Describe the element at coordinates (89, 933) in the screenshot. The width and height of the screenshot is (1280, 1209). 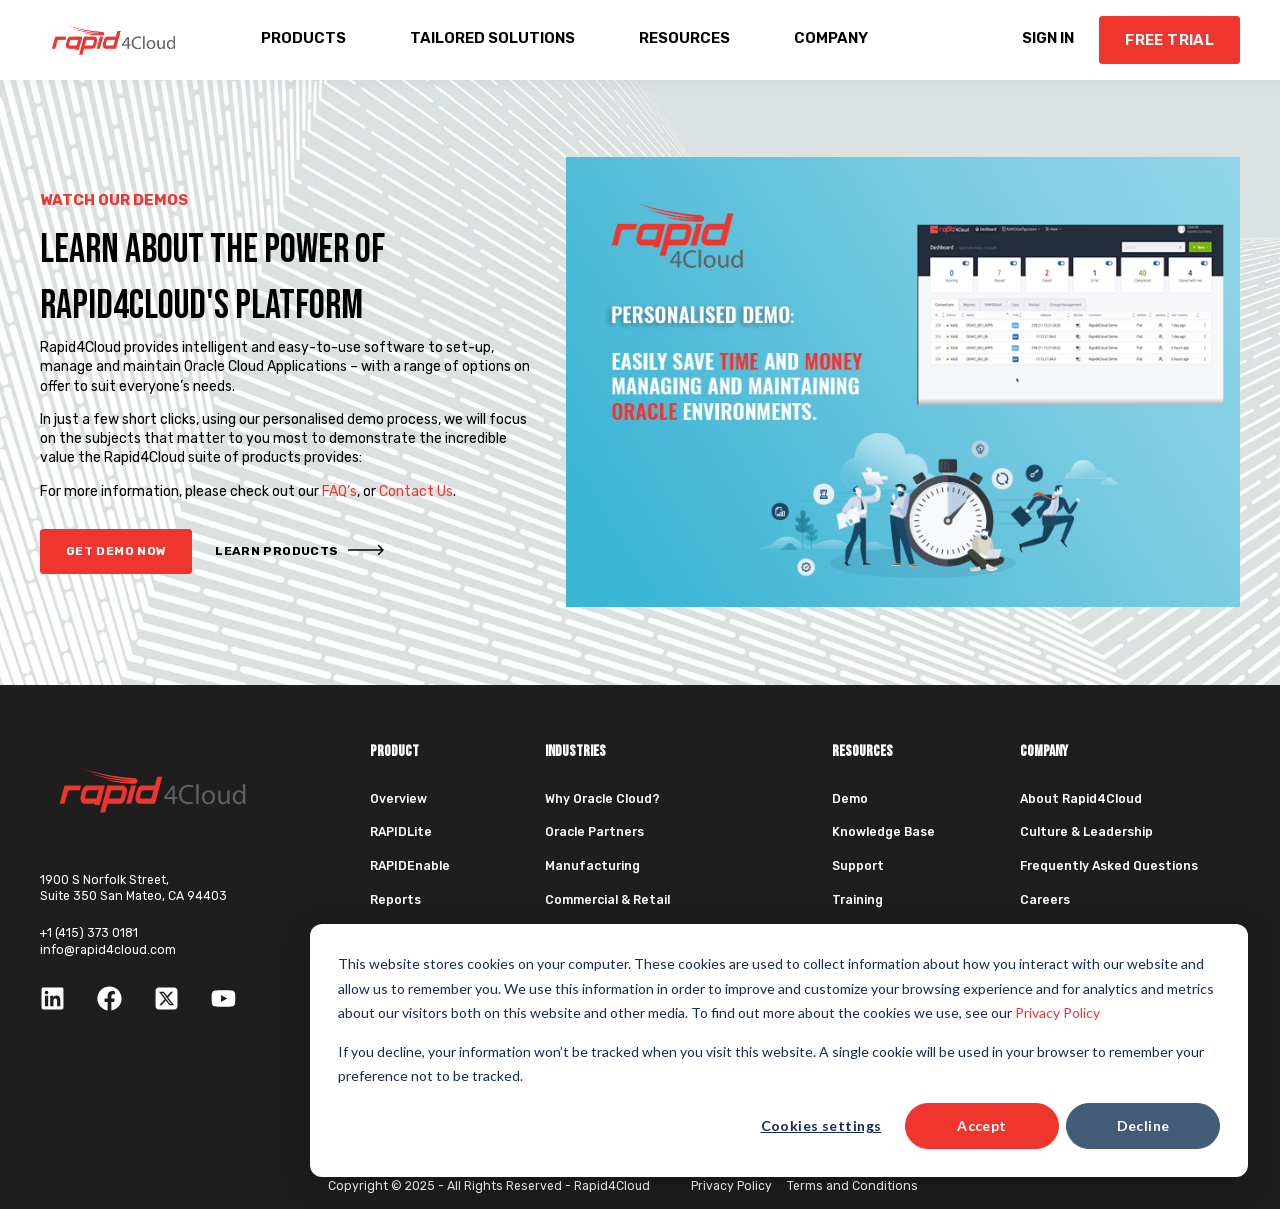
I see `+1 (415) 373 0181` at that location.